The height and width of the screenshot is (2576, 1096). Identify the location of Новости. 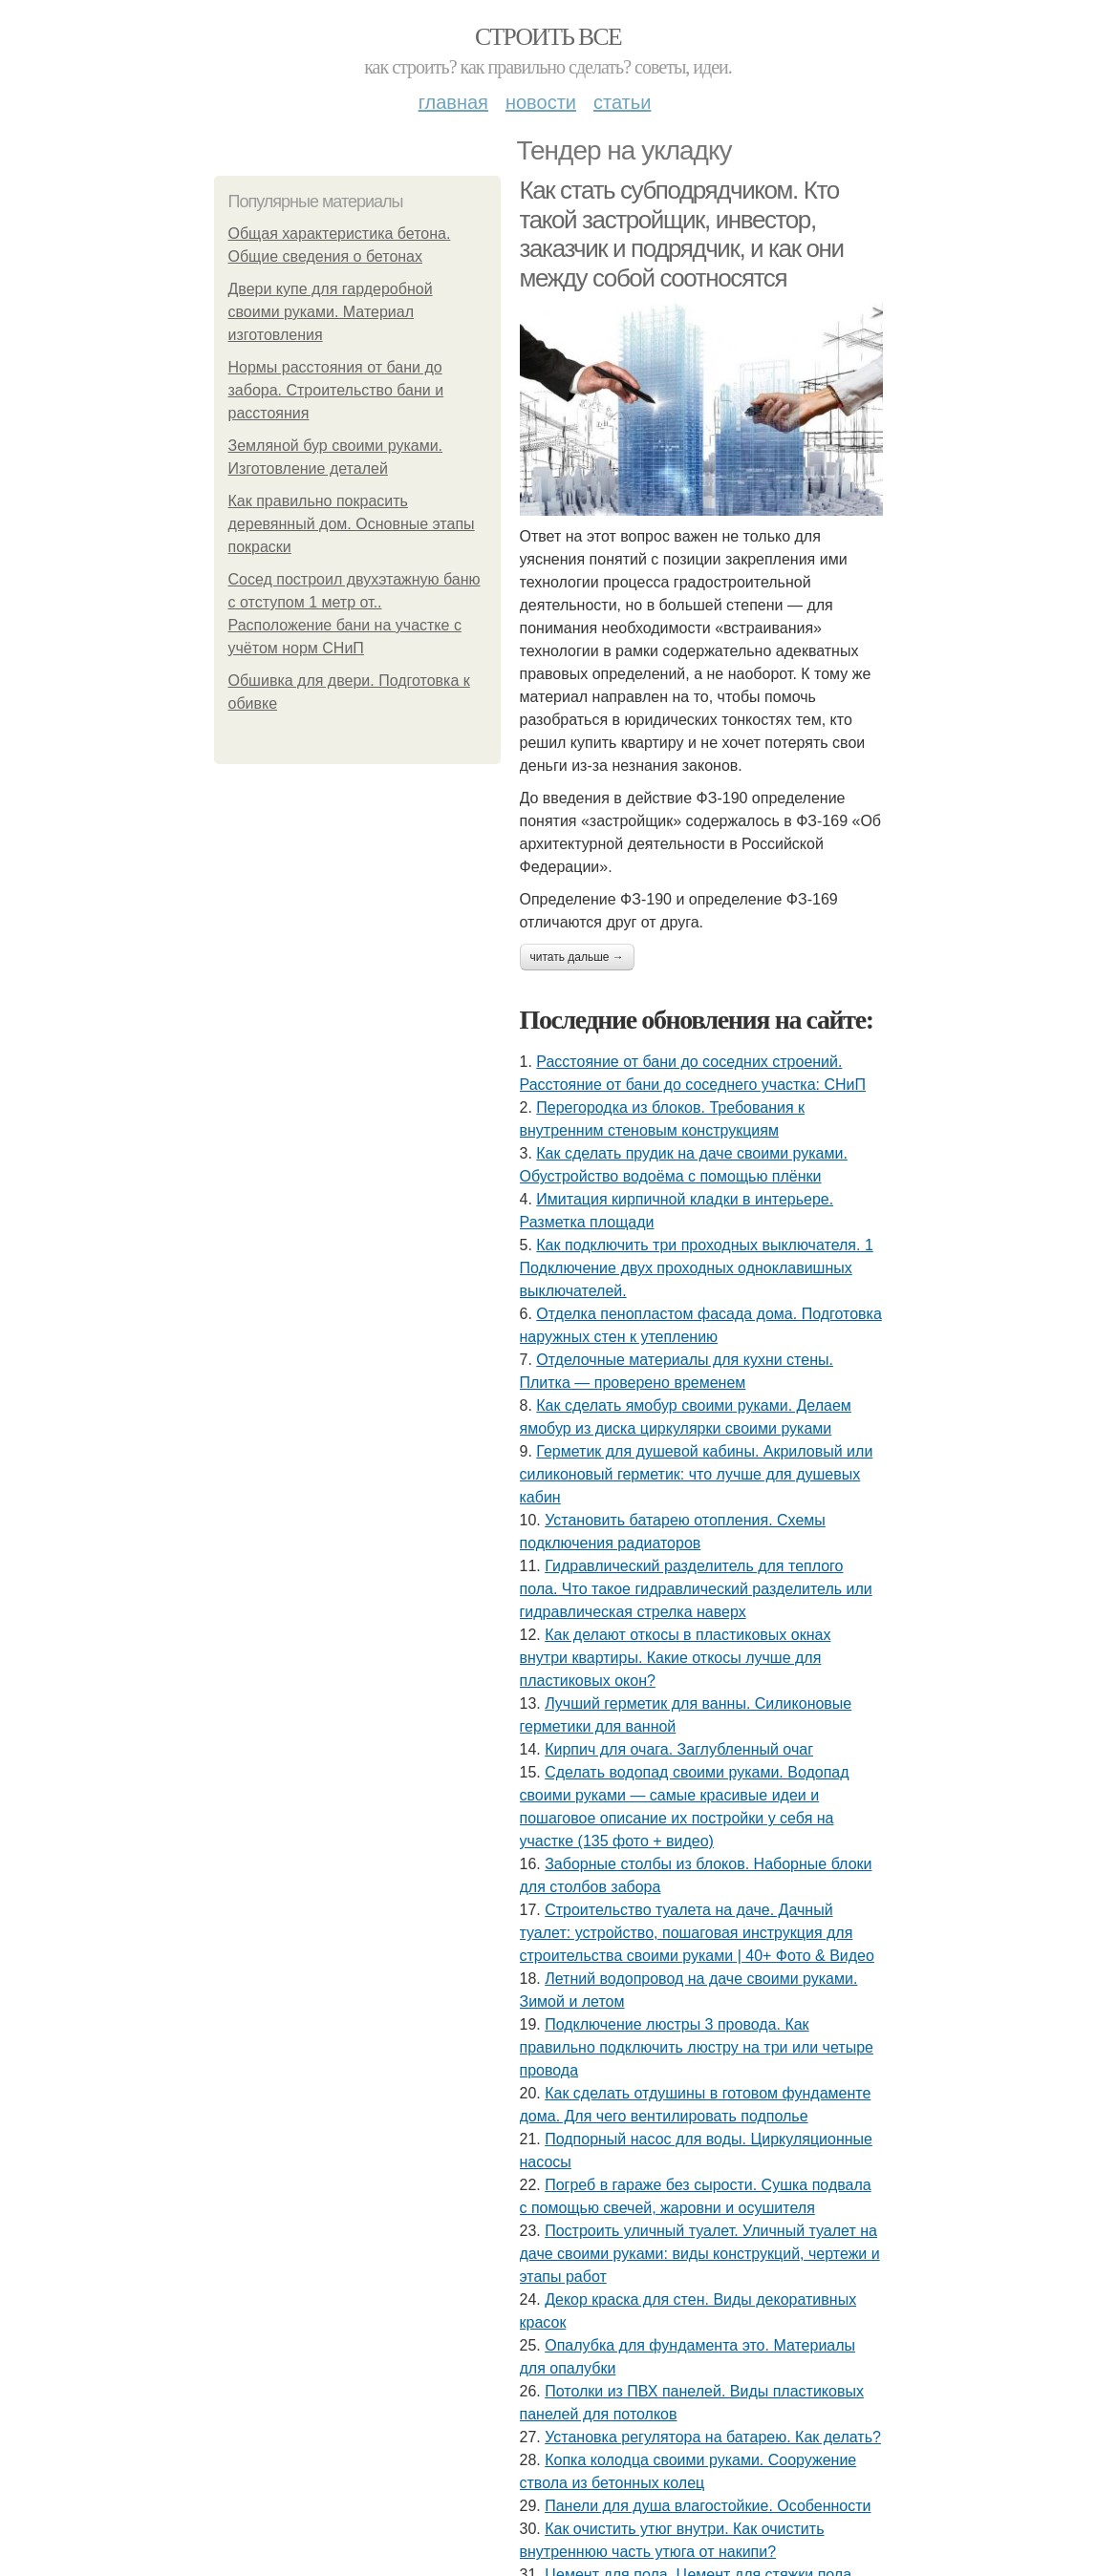
(540, 102).